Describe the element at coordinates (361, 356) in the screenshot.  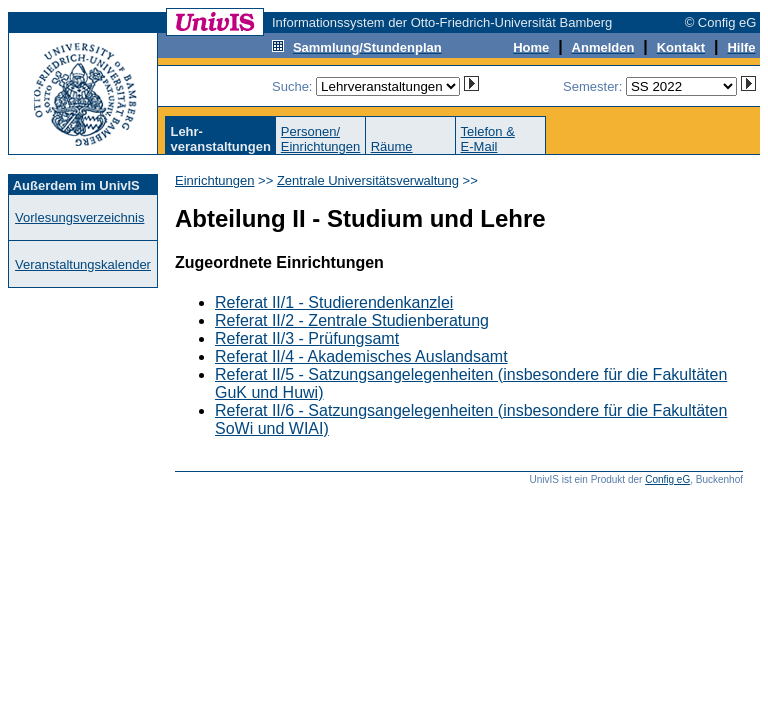
I see `Referat II/4 - Akademisches Auslandsamt` at that location.